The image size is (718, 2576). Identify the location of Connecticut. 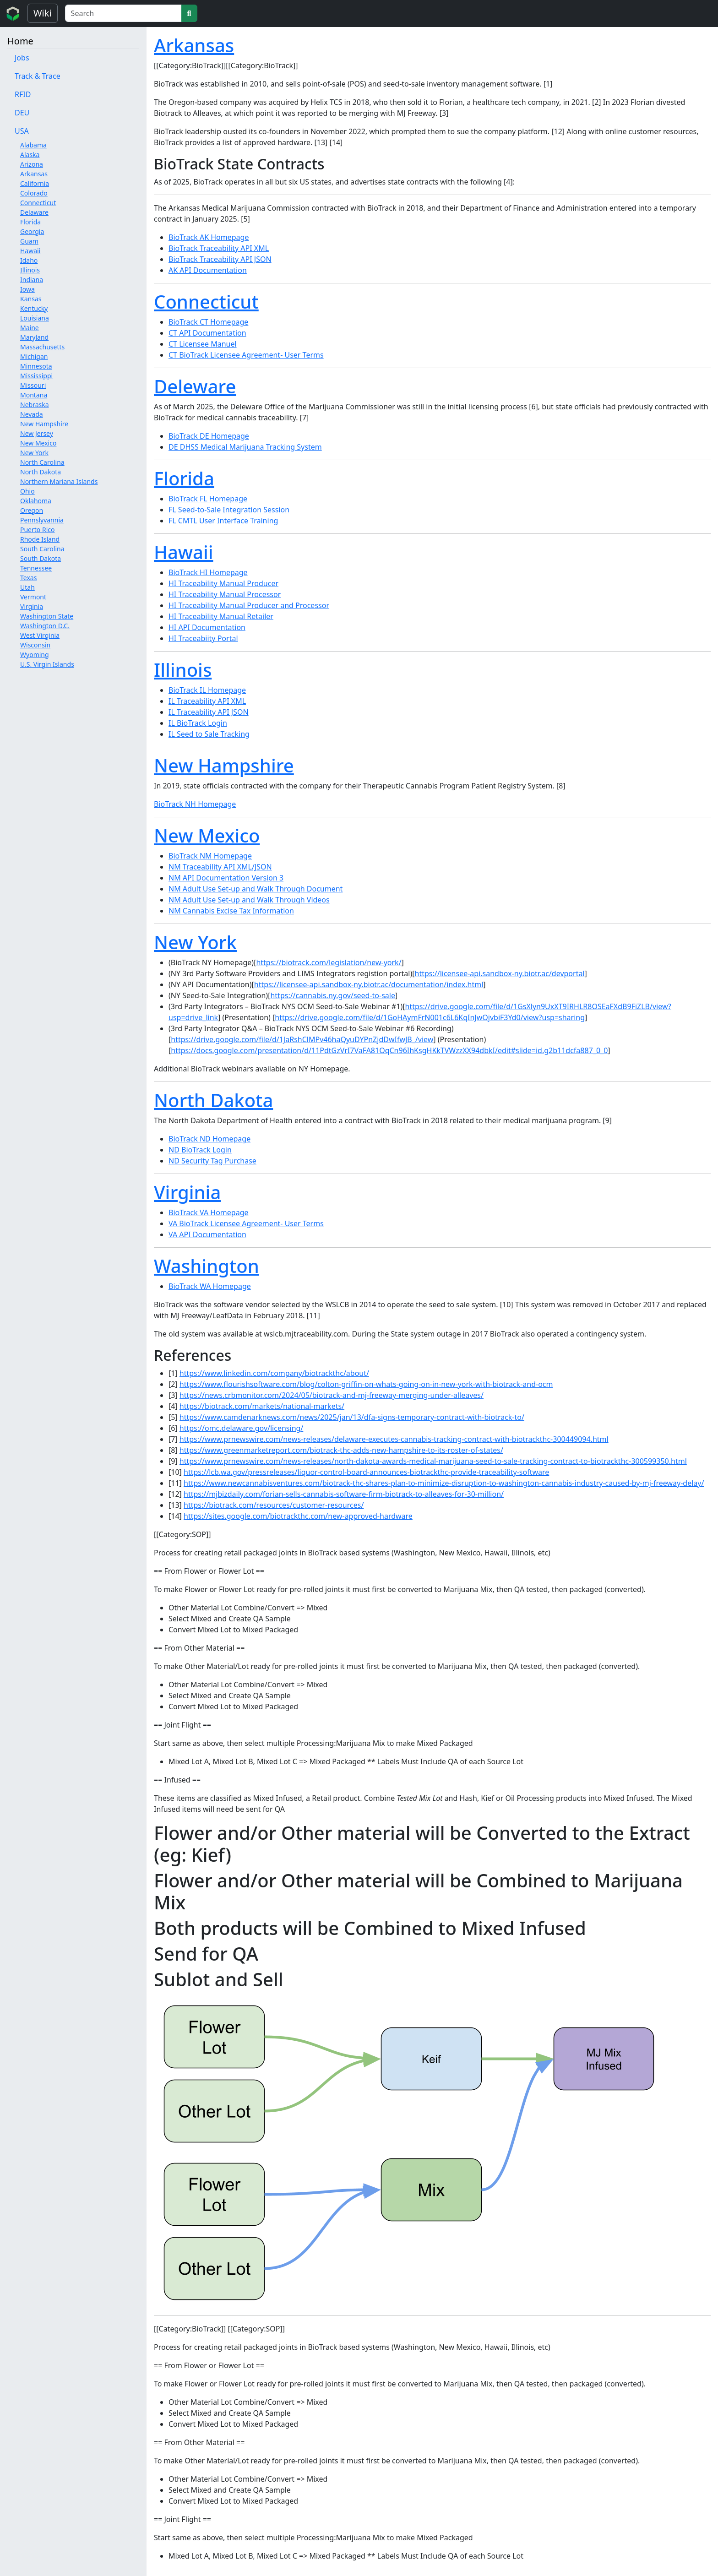
(38, 202).